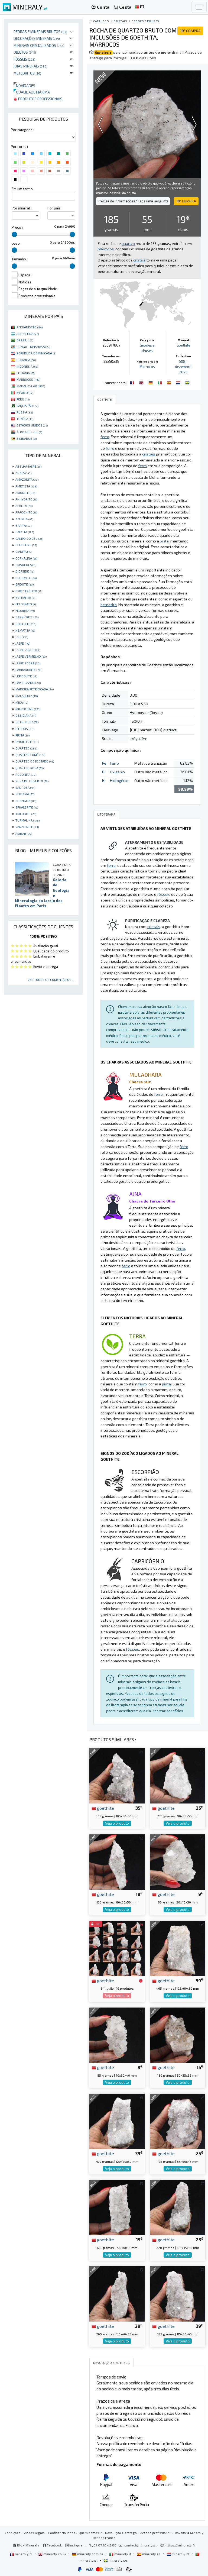  What do you see at coordinates (61, 2533) in the screenshot?
I see `Confidencialidade` at bounding box center [61, 2533].